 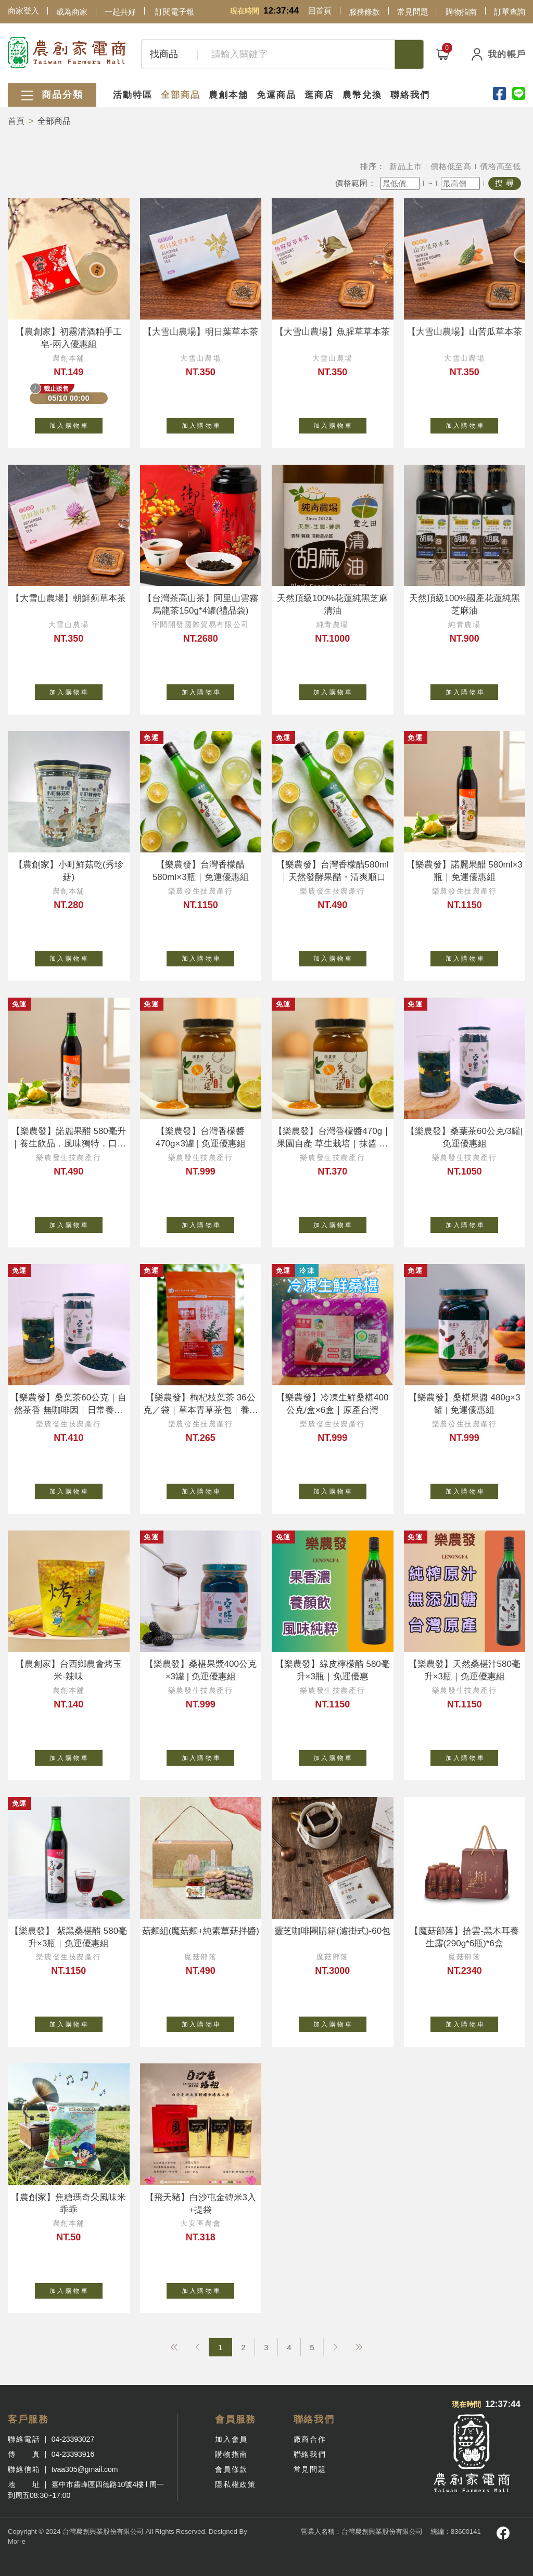 I want to click on 搜 尋, so click(x=504, y=182).